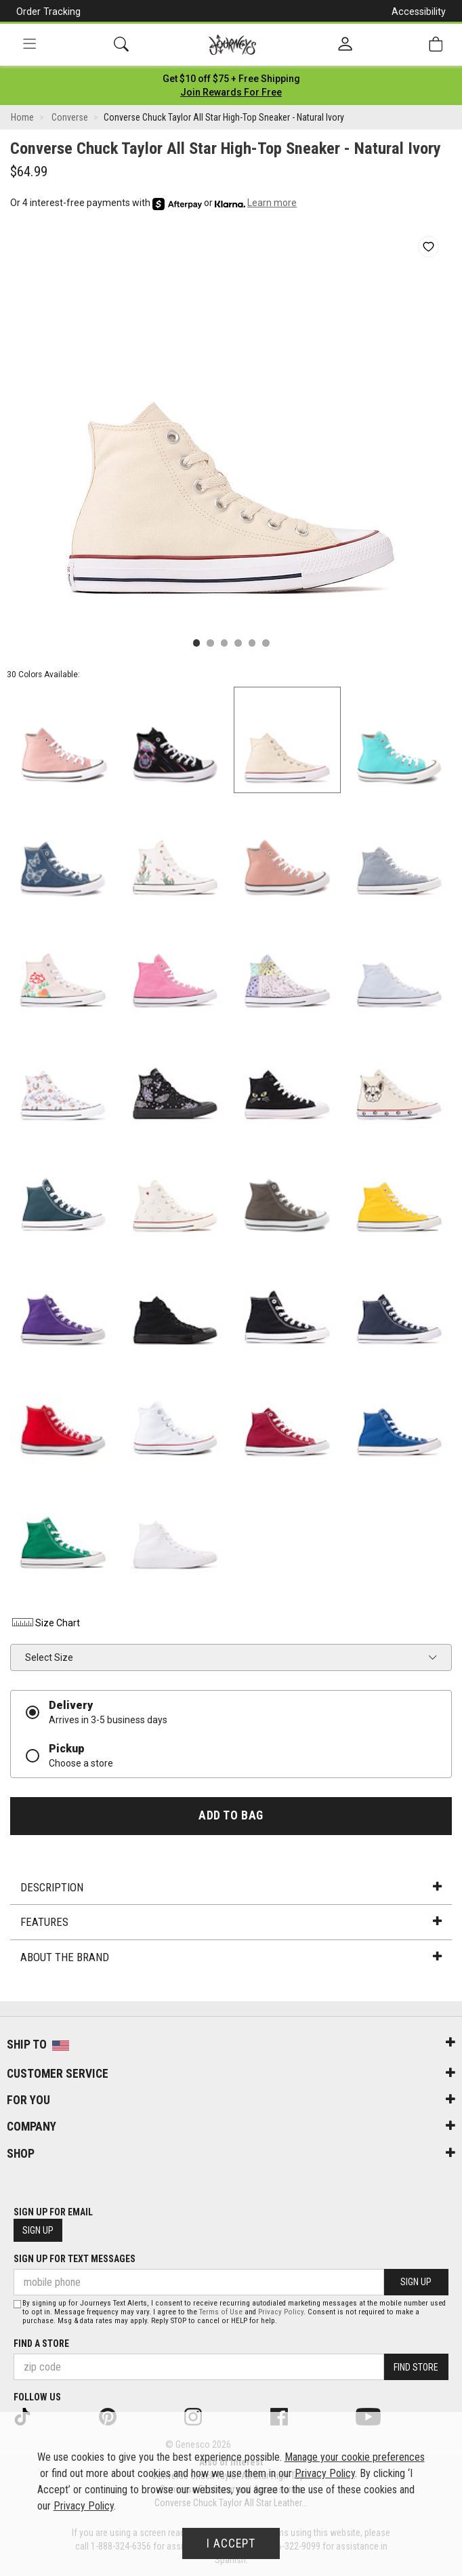 Image resolution: width=462 pixels, height=2576 pixels. Describe the element at coordinates (48, 11) in the screenshot. I see `Order Tracking` at that location.